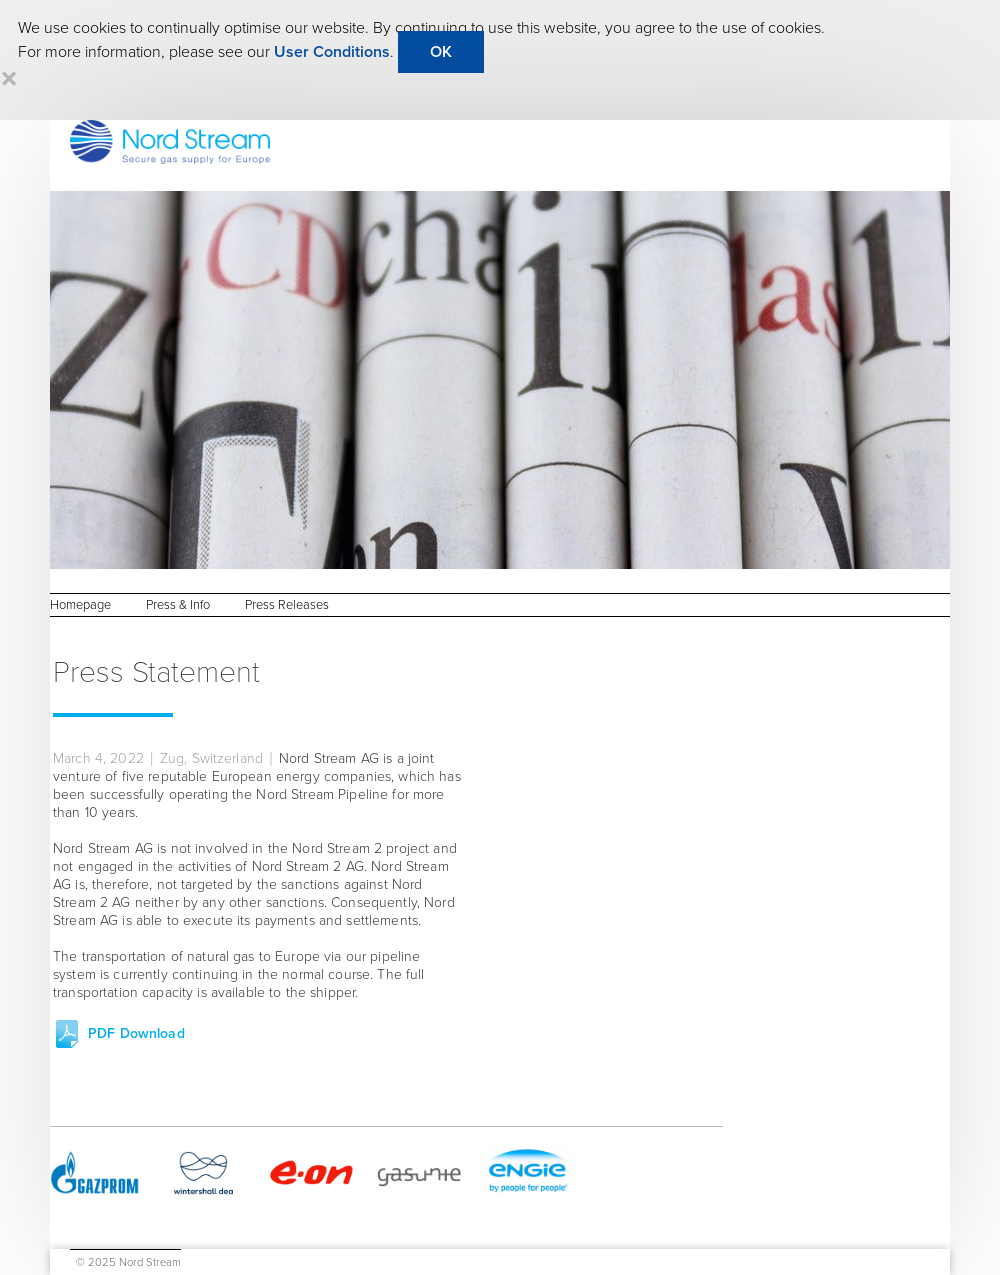 This screenshot has height=1275, width=1000. Describe the element at coordinates (80, 605) in the screenshot. I see `Homepage` at that location.